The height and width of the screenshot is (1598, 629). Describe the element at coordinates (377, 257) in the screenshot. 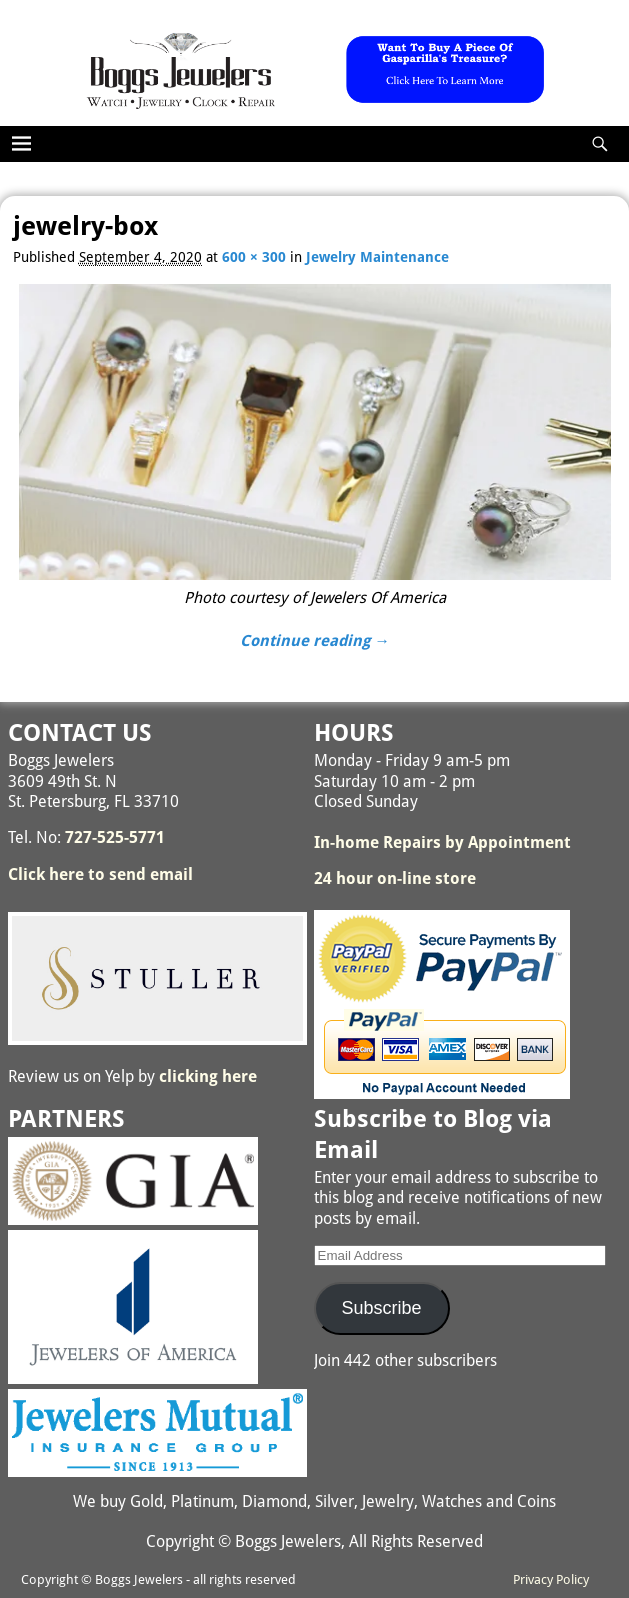

I see `Jewelry Maintenance` at that location.